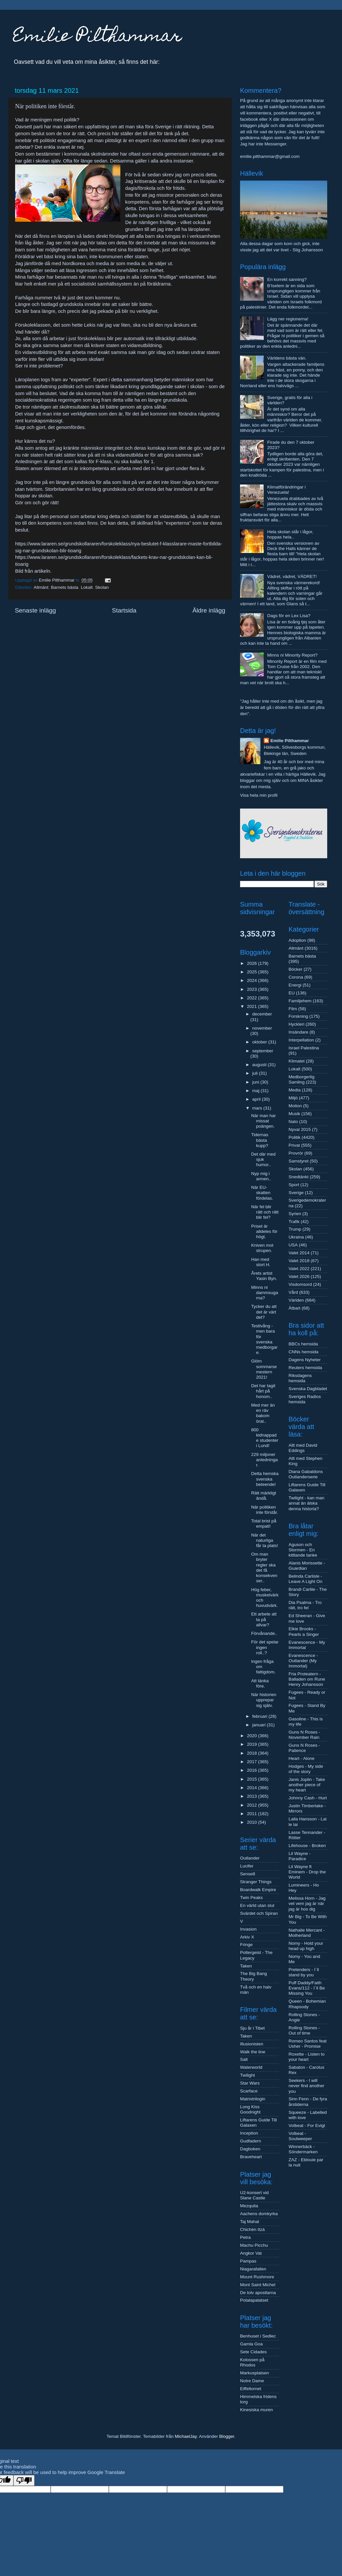 This screenshot has height=2576, width=342. I want to click on Det där med sjuk humor.., so click(263, 1159).